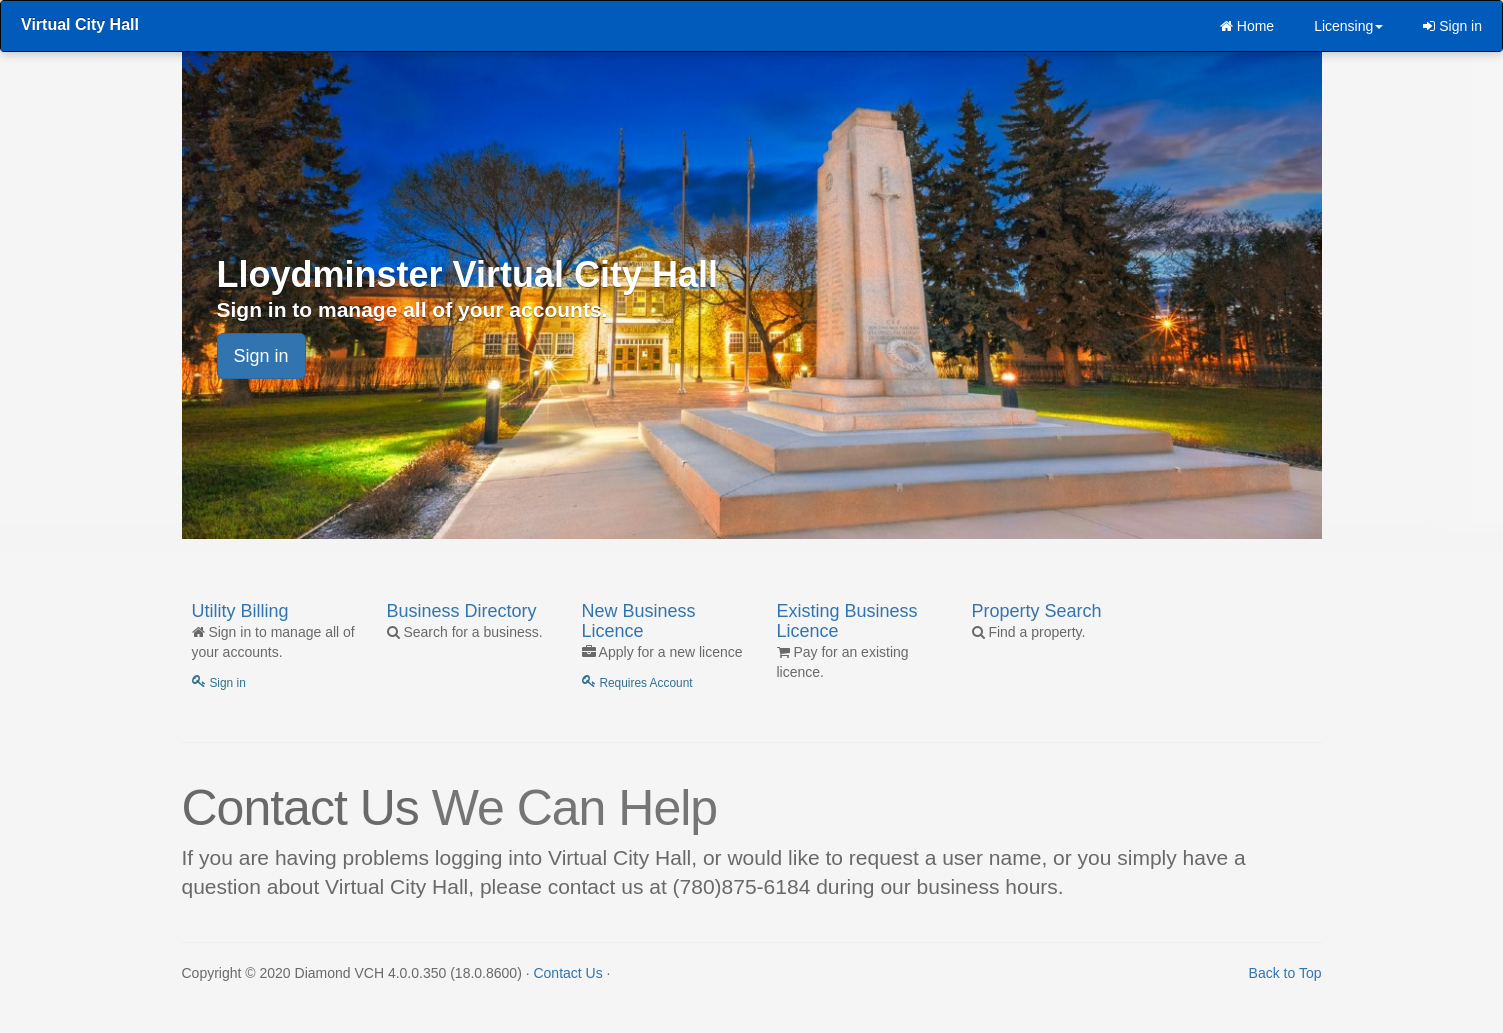  Describe the element at coordinates (1452, 26) in the screenshot. I see `Sign in` at that location.